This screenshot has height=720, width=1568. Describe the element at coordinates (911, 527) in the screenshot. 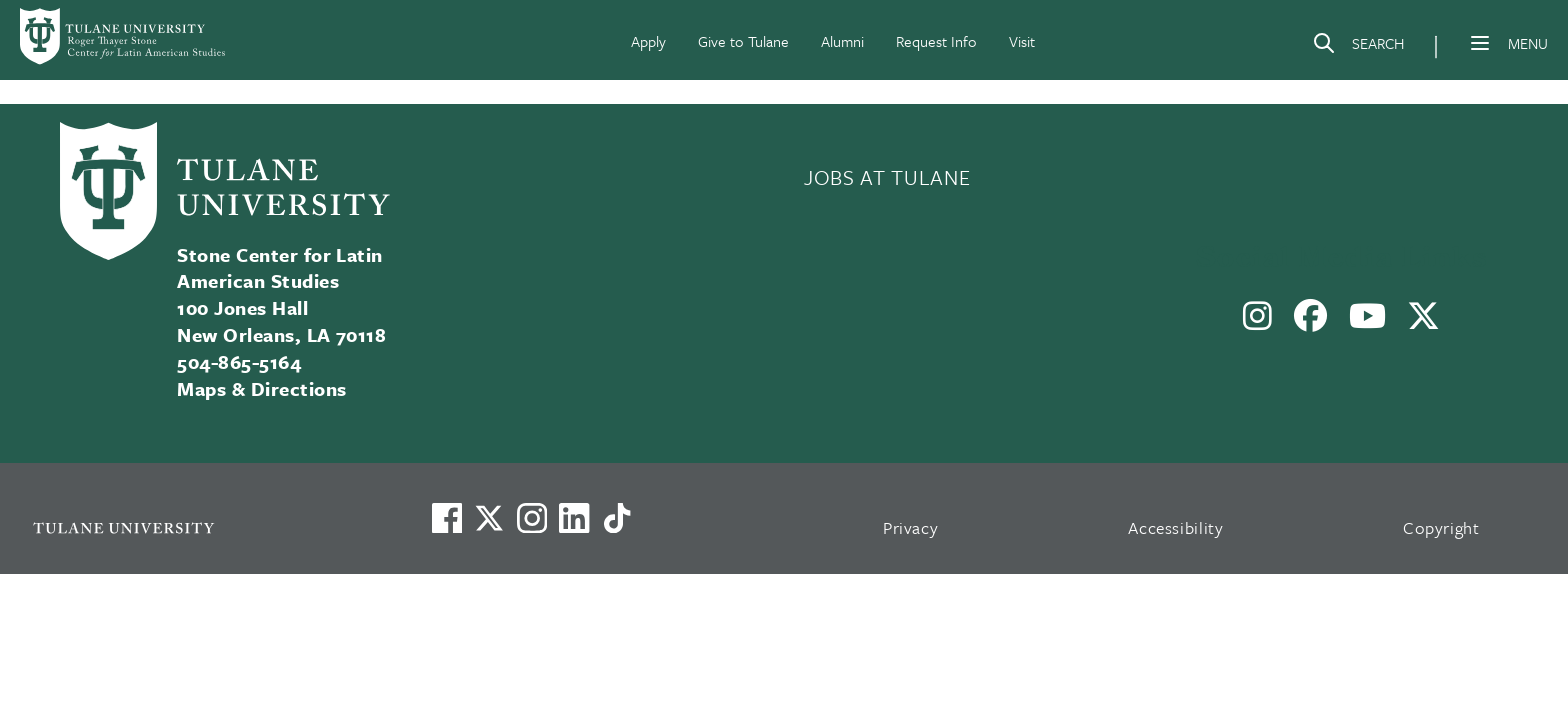

I see `Privacy` at that location.